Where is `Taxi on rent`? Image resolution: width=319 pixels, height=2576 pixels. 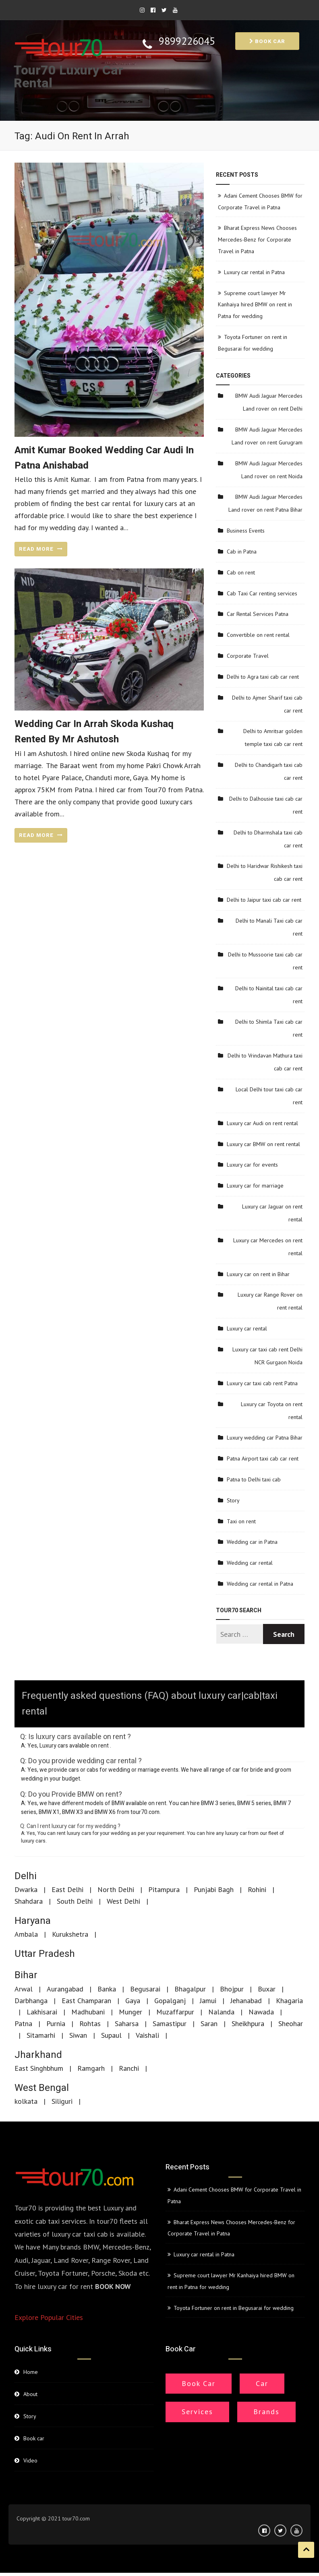
Taxi on rent is located at coordinates (241, 1521).